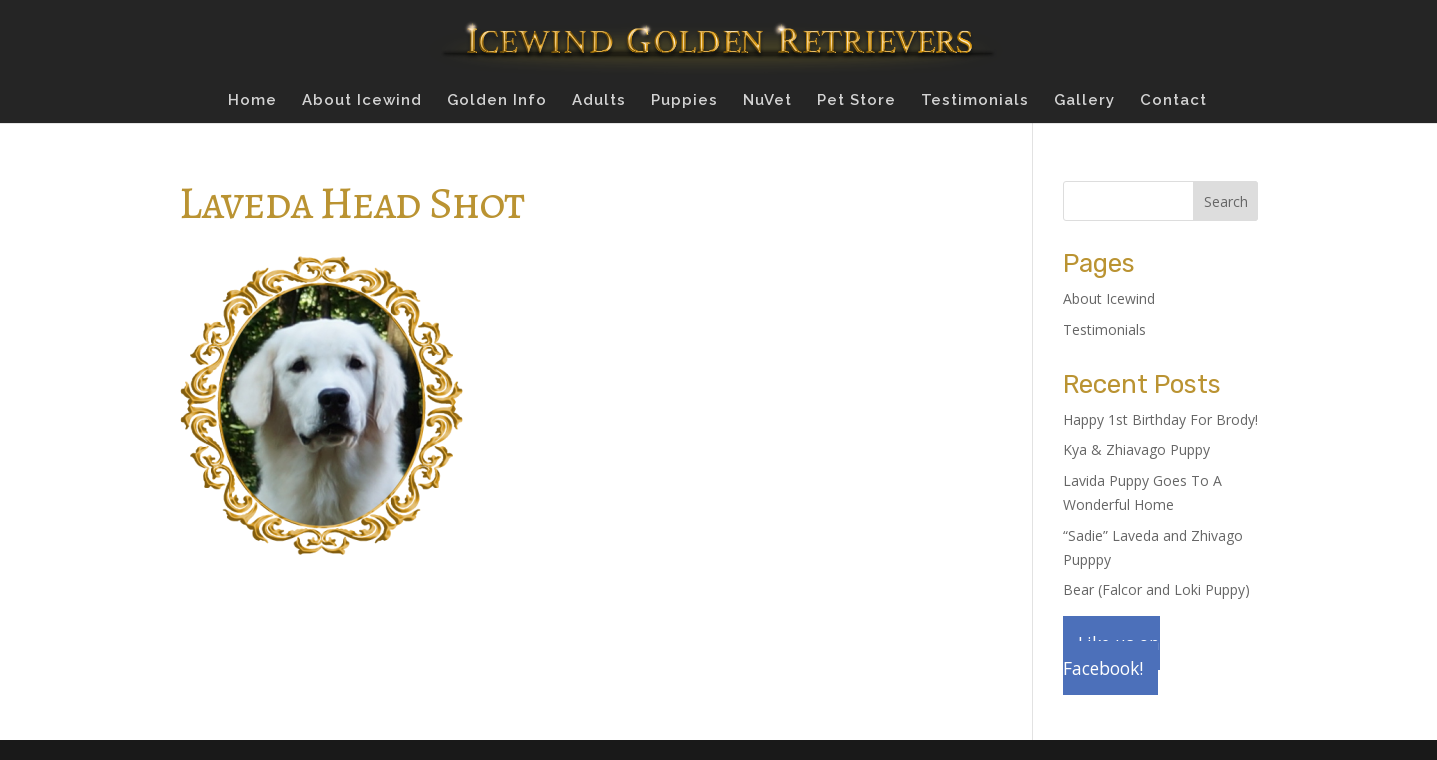 This screenshot has height=760, width=1437. Describe the element at coordinates (1084, 101) in the screenshot. I see `Gallery` at that location.